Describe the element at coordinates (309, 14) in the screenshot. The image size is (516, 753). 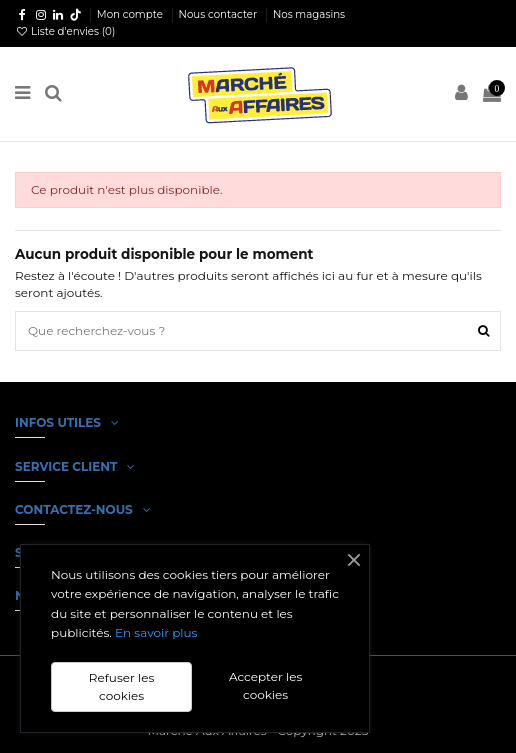
I see `Nos magasins` at that location.